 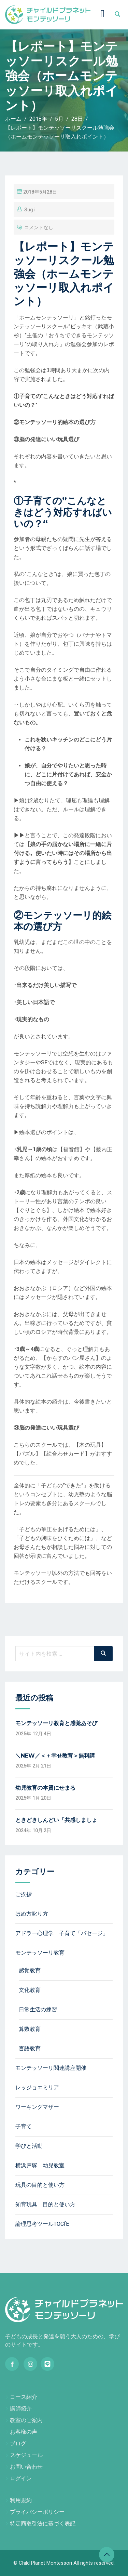 I want to click on 特定商取引法に基づく表記, so click(x=42, y=2523).